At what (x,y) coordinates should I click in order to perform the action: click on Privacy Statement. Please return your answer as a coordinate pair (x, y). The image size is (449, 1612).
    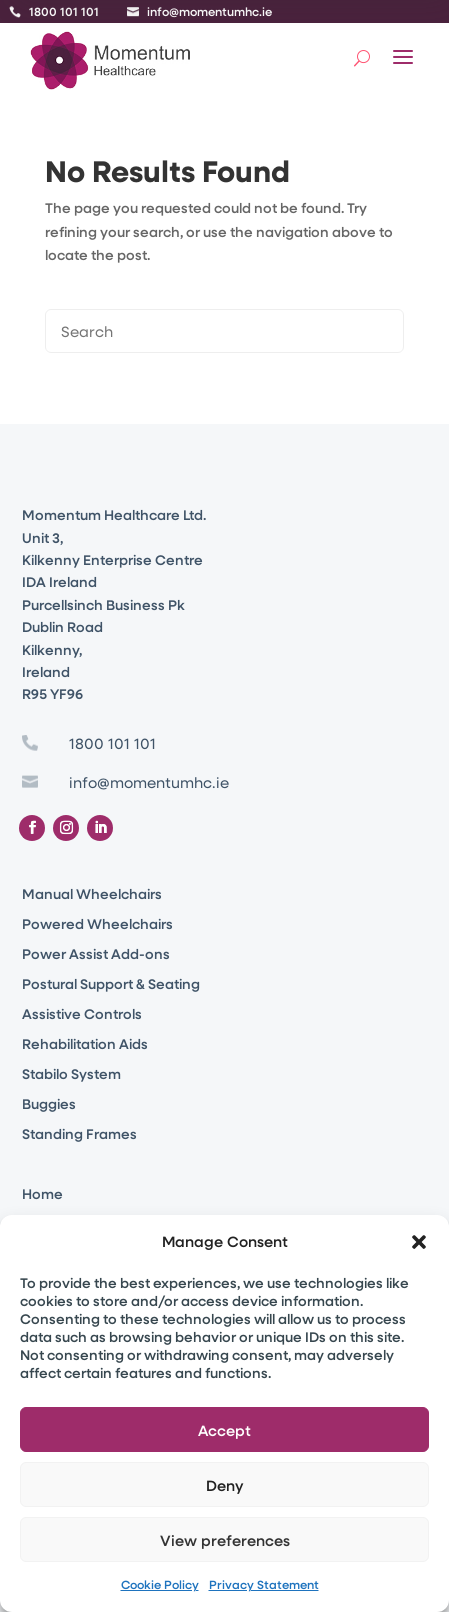
    Looking at the image, I should click on (264, 1584).